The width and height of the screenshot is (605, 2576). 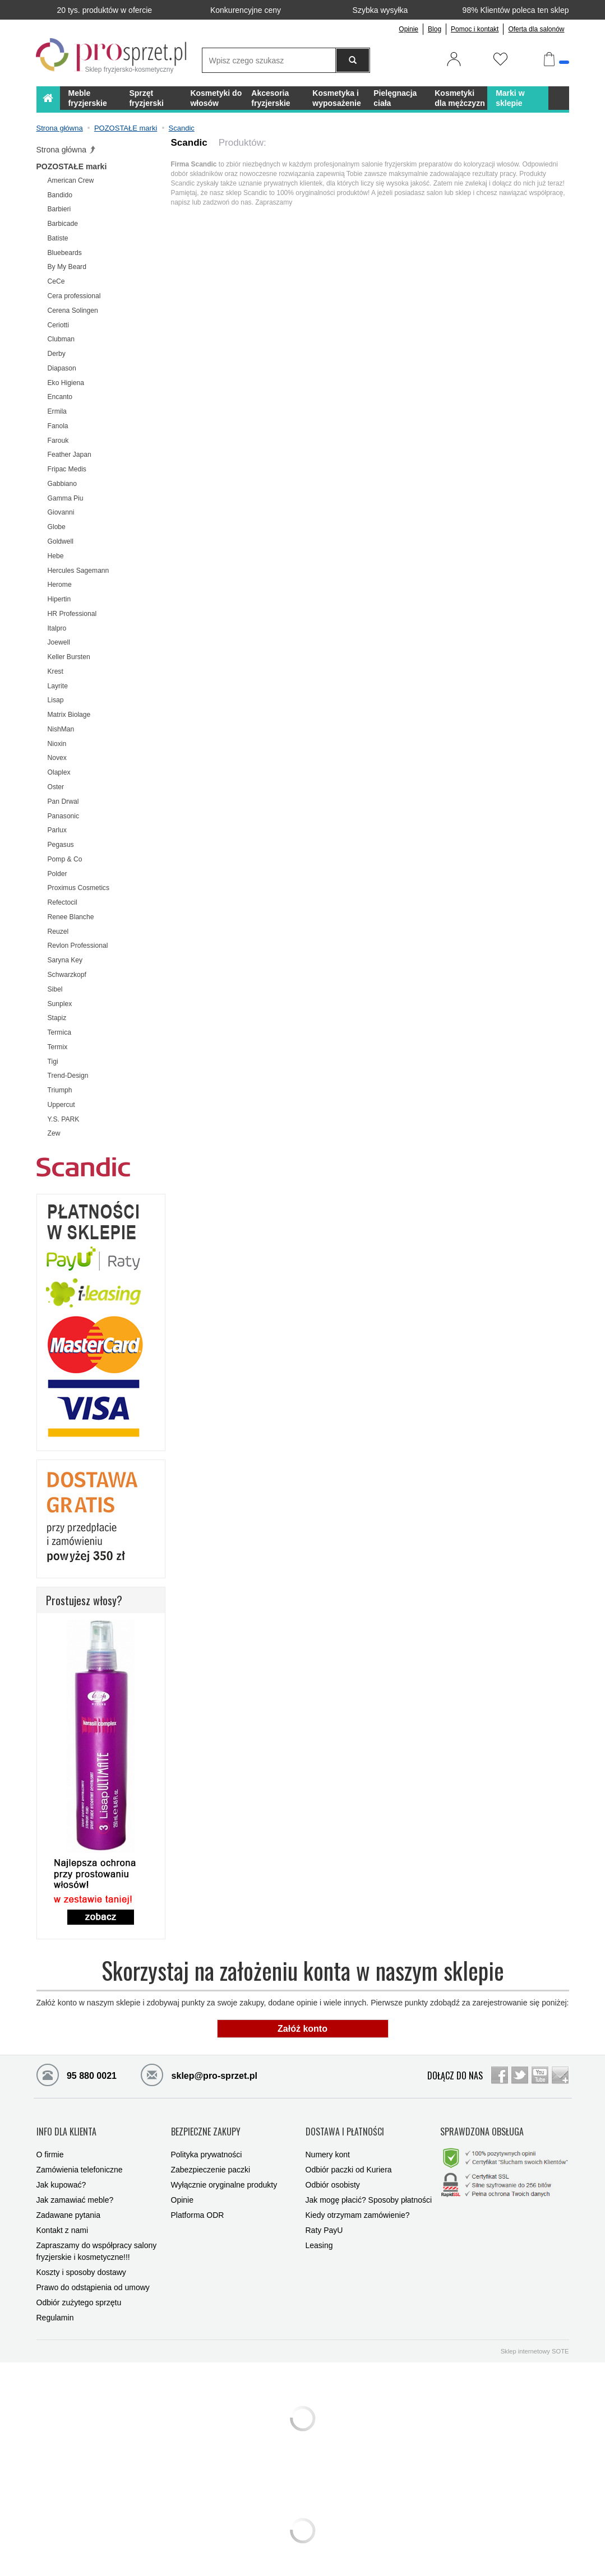 What do you see at coordinates (58, 931) in the screenshot?
I see `Reuzel` at bounding box center [58, 931].